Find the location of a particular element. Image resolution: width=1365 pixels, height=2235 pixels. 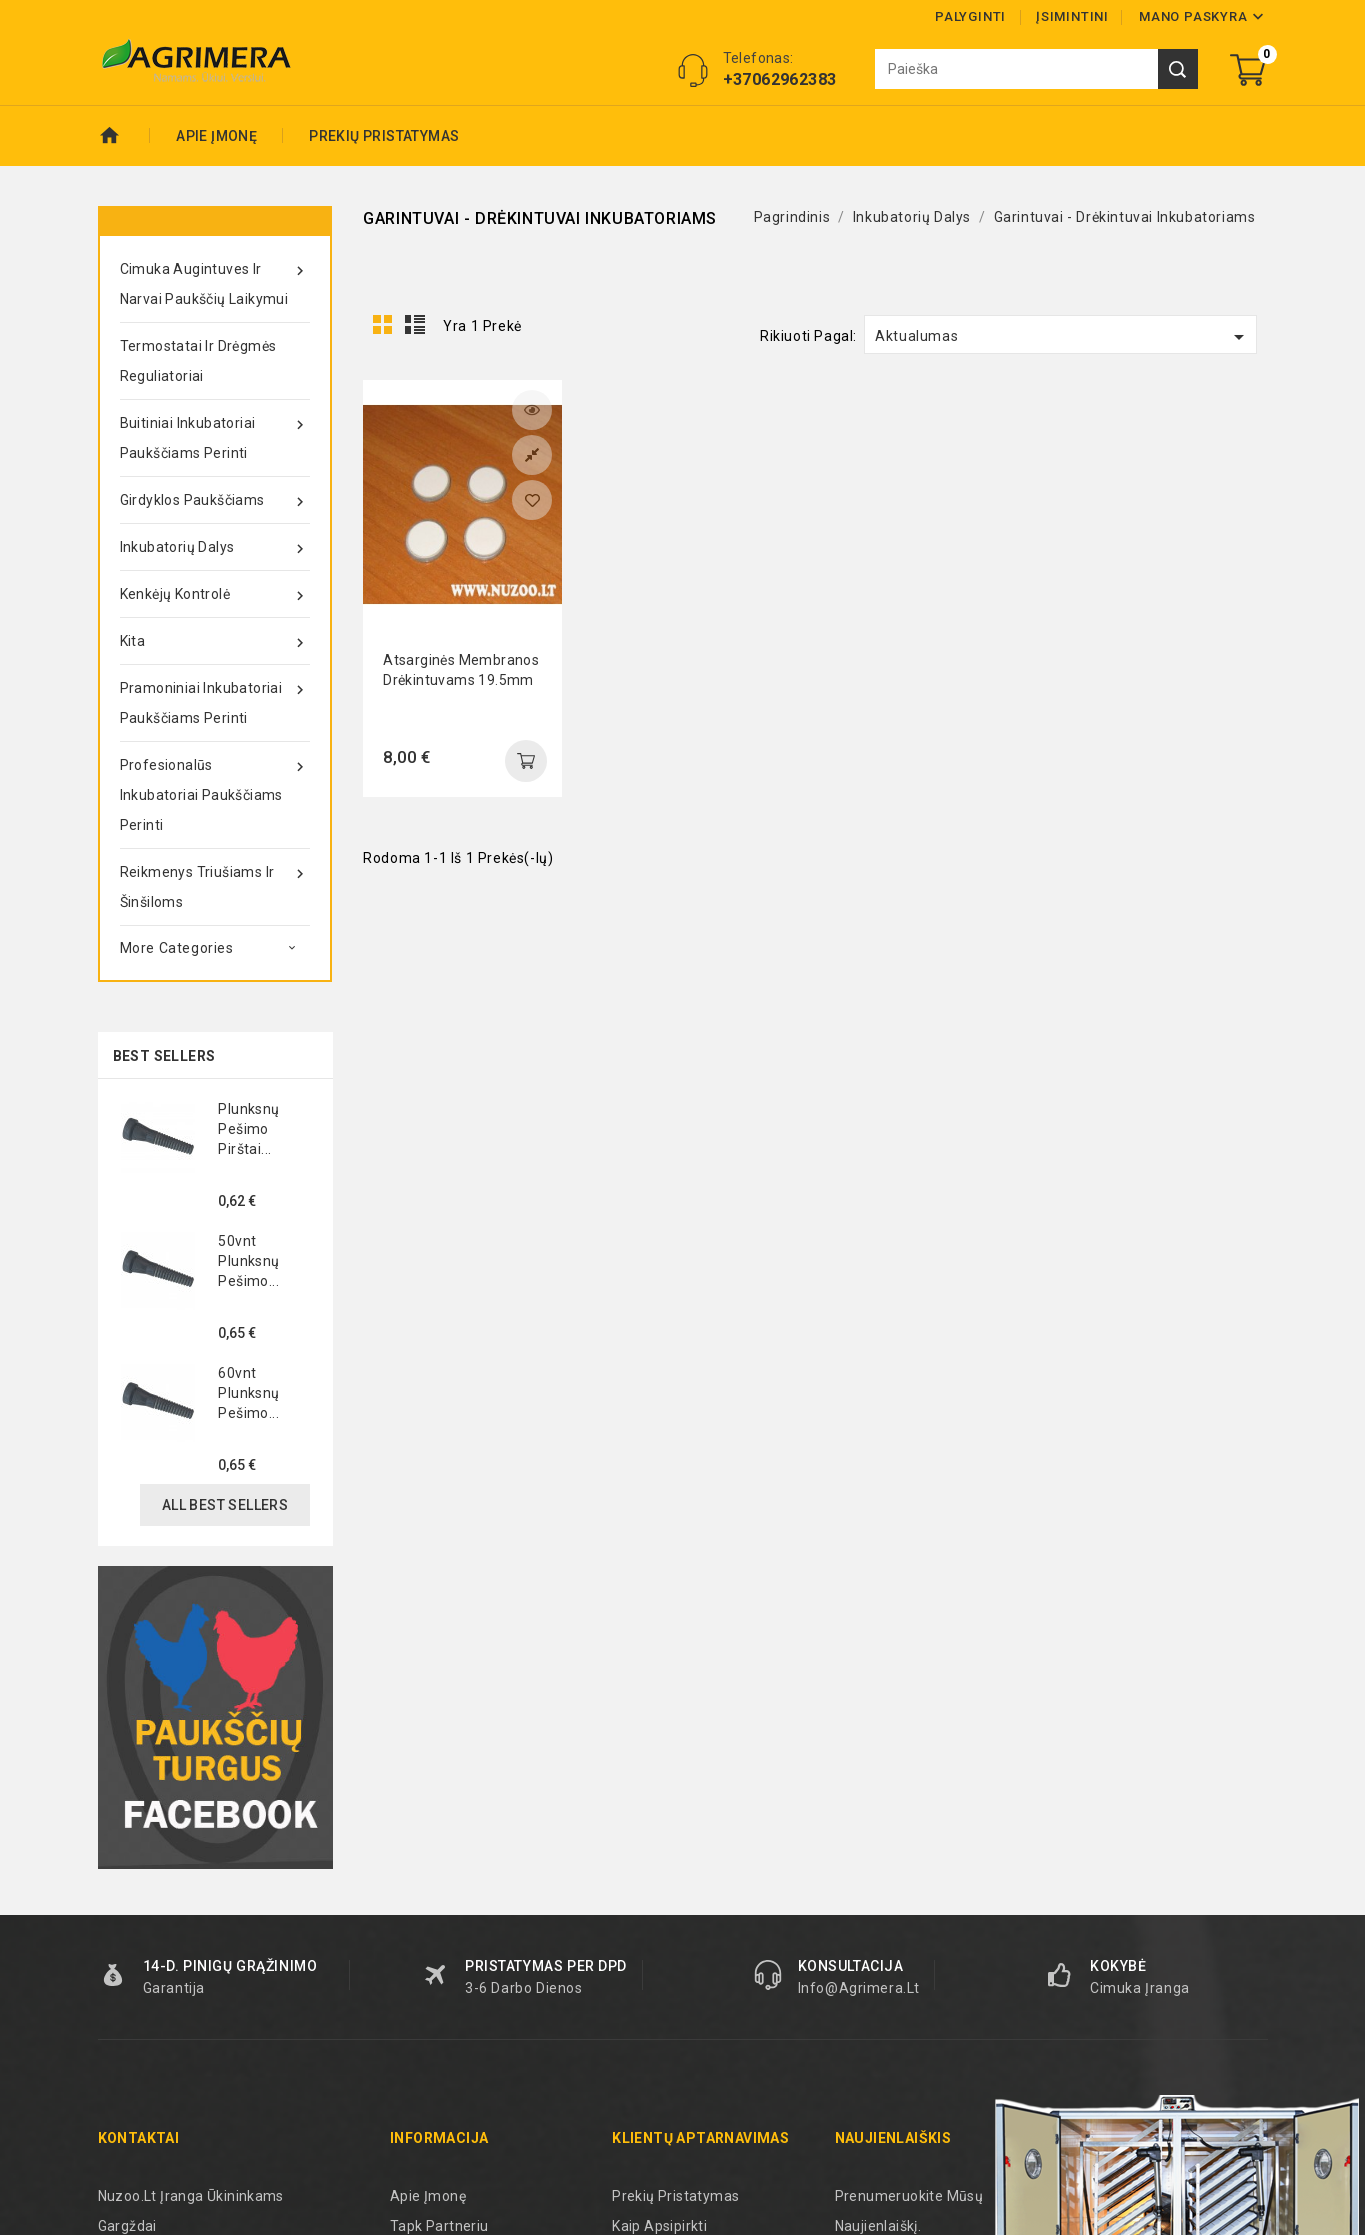

Apie Įmonę is located at coordinates (216, 136).